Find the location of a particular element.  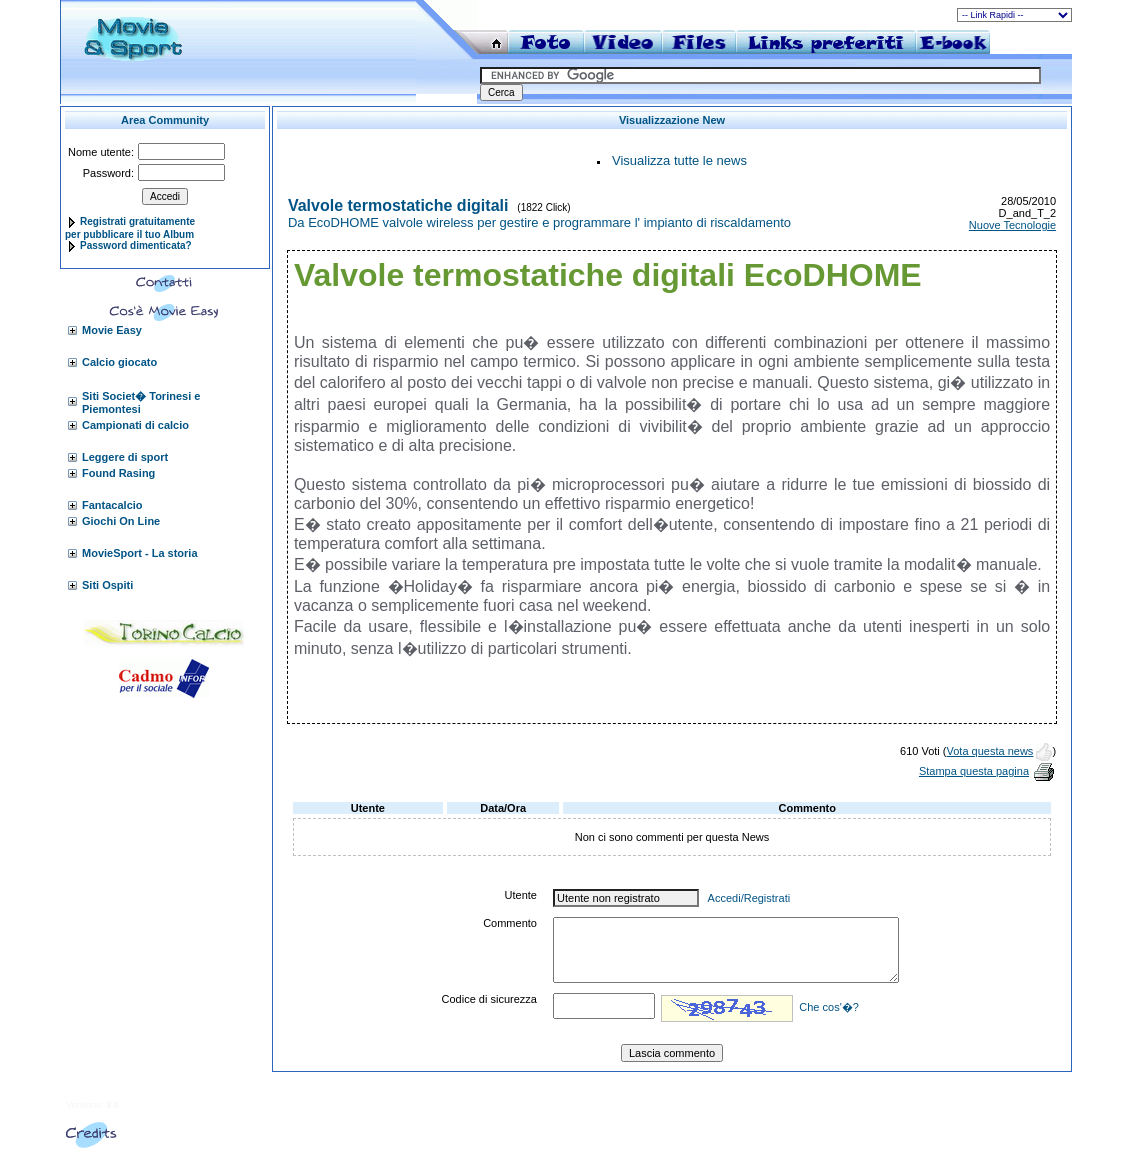

Leggere di sport is located at coordinates (125, 457).